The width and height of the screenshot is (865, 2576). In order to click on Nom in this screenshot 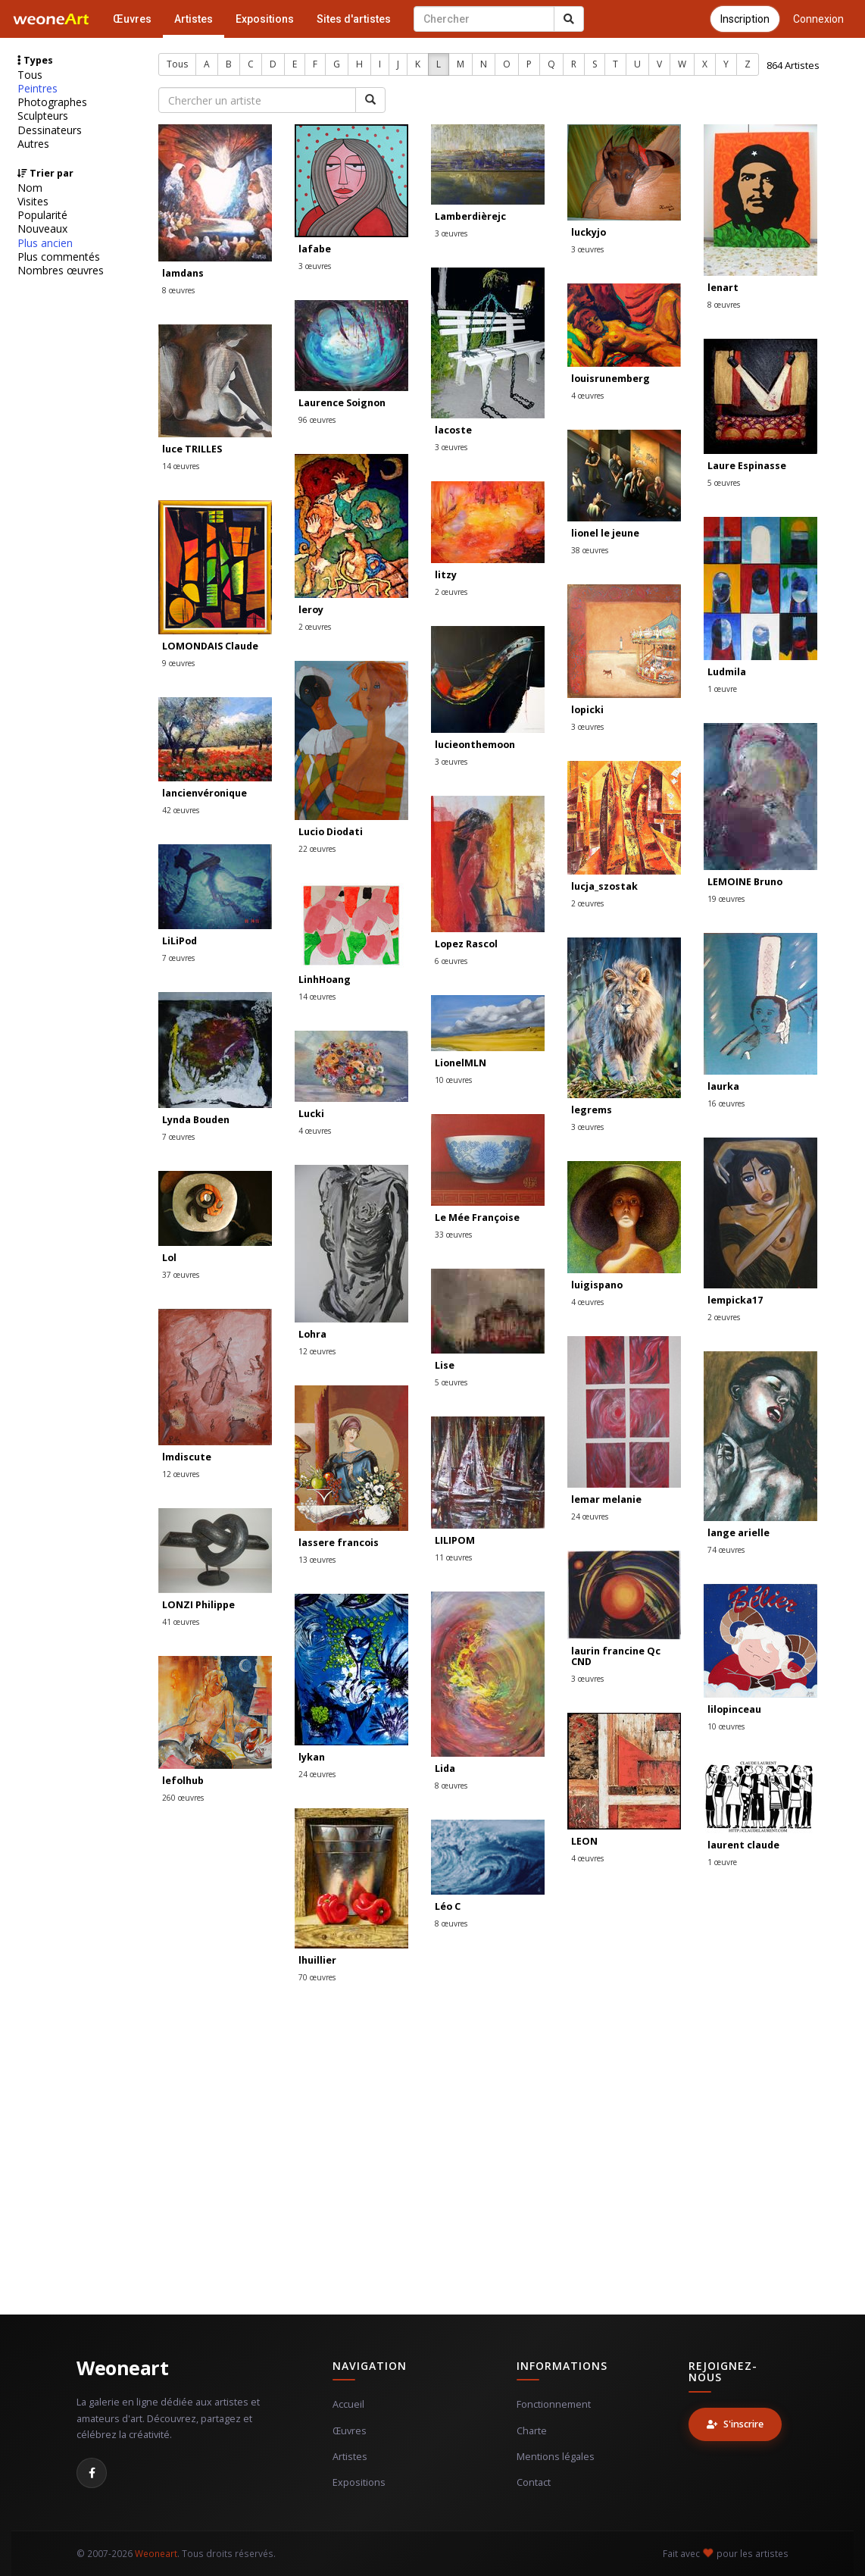, I will do `click(29, 188)`.